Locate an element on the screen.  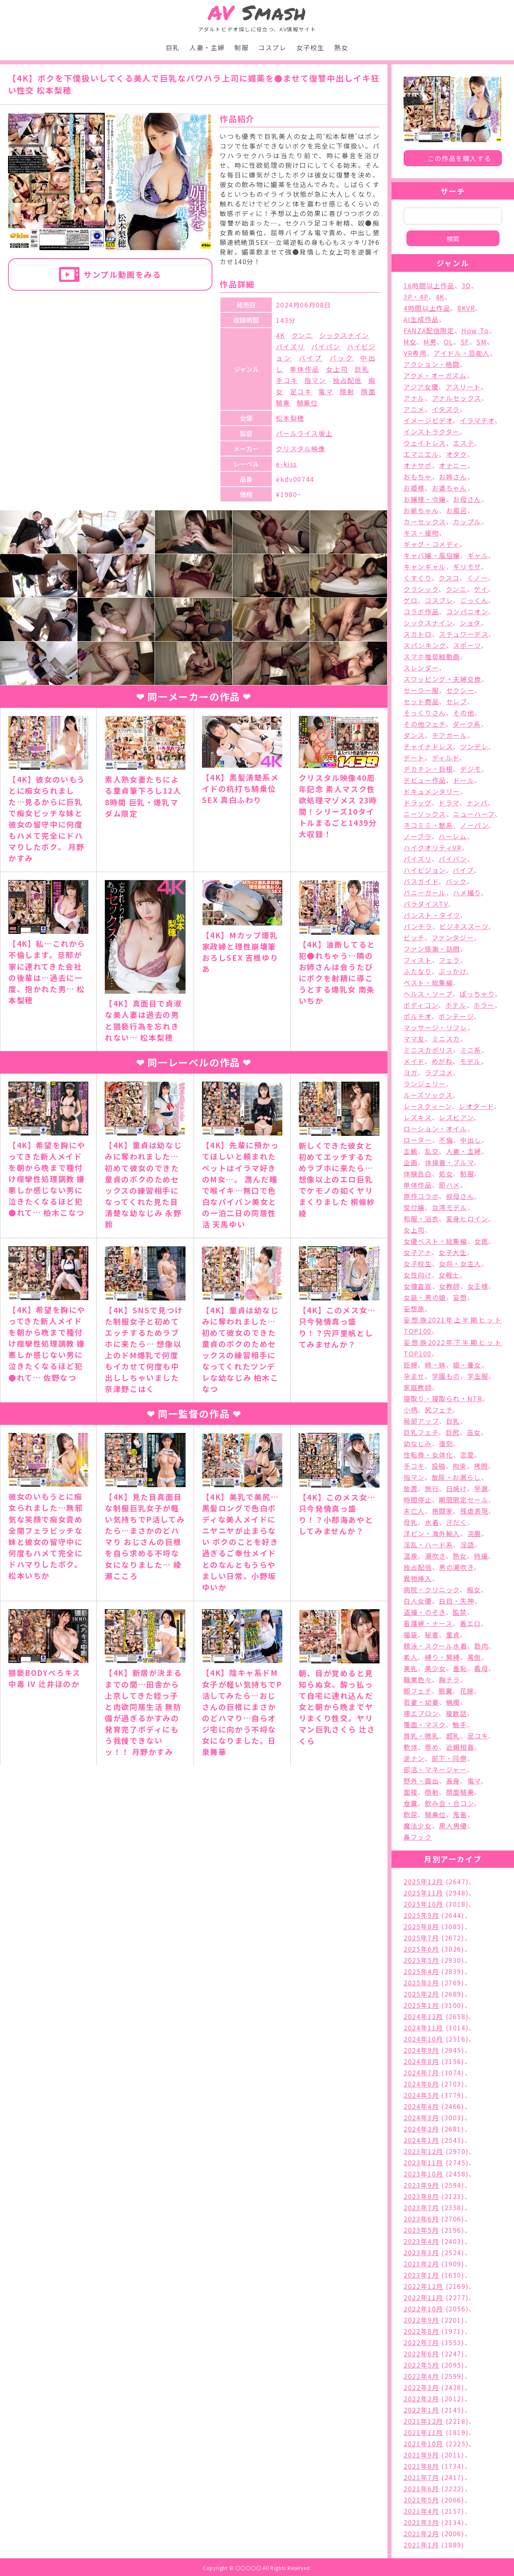
M男 is located at coordinates (430, 341).